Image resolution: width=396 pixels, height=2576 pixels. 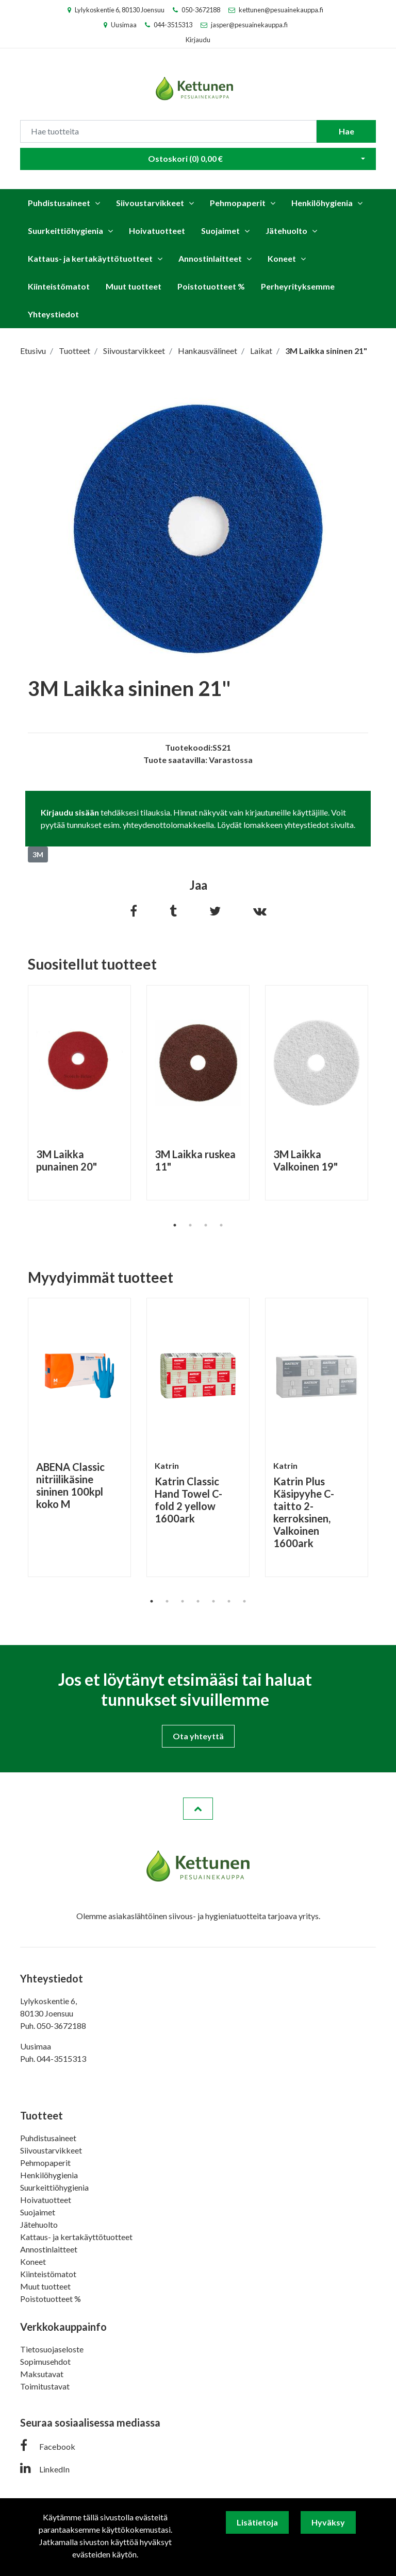 I want to click on kettunen@pesuainekauppa.fi, so click(x=281, y=10).